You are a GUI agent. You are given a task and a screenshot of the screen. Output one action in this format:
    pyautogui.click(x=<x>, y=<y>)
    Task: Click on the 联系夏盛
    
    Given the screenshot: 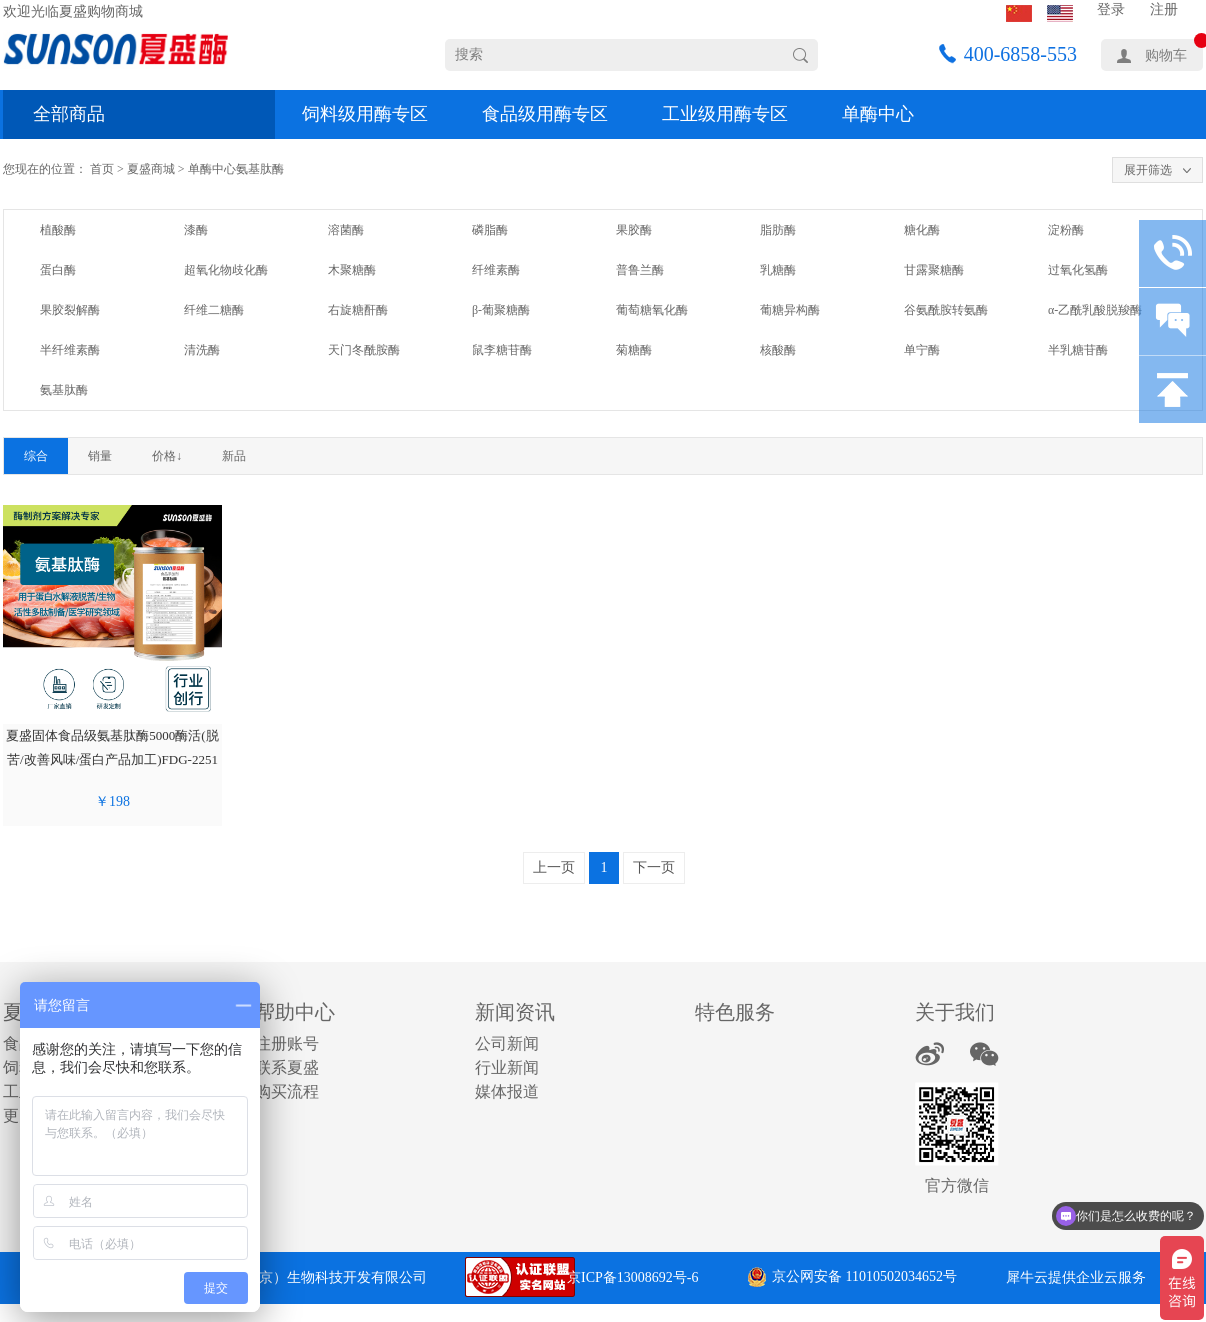 What is the action you would take?
    pyautogui.click(x=287, y=1067)
    